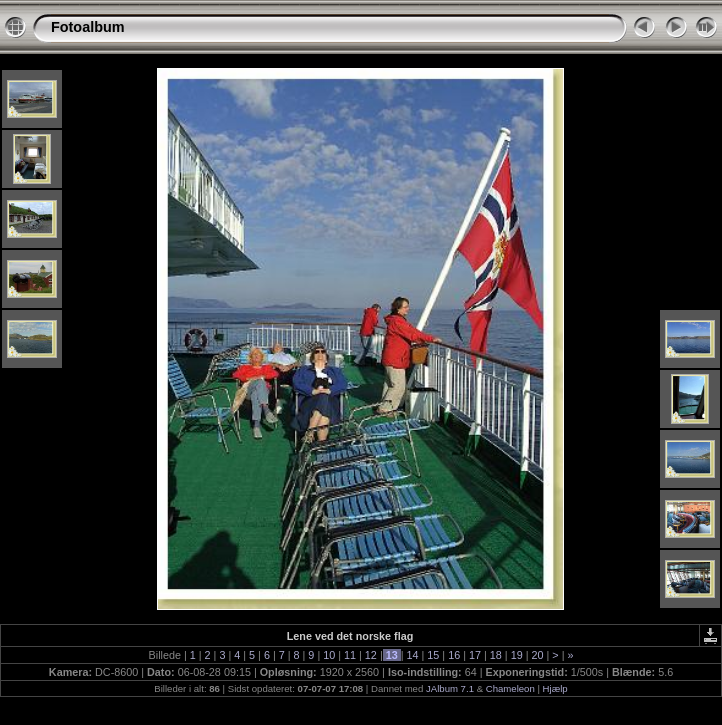 Image resolution: width=722 pixels, height=725 pixels. What do you see at coordinates (475, 655) in the screenshot?
I see `17` at bounding box center [475, 655].